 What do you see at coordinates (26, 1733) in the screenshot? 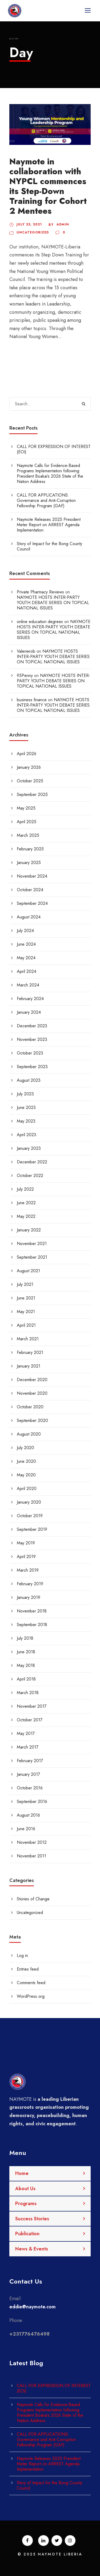
I see `May 2017` at bounding box center [26, 1733].